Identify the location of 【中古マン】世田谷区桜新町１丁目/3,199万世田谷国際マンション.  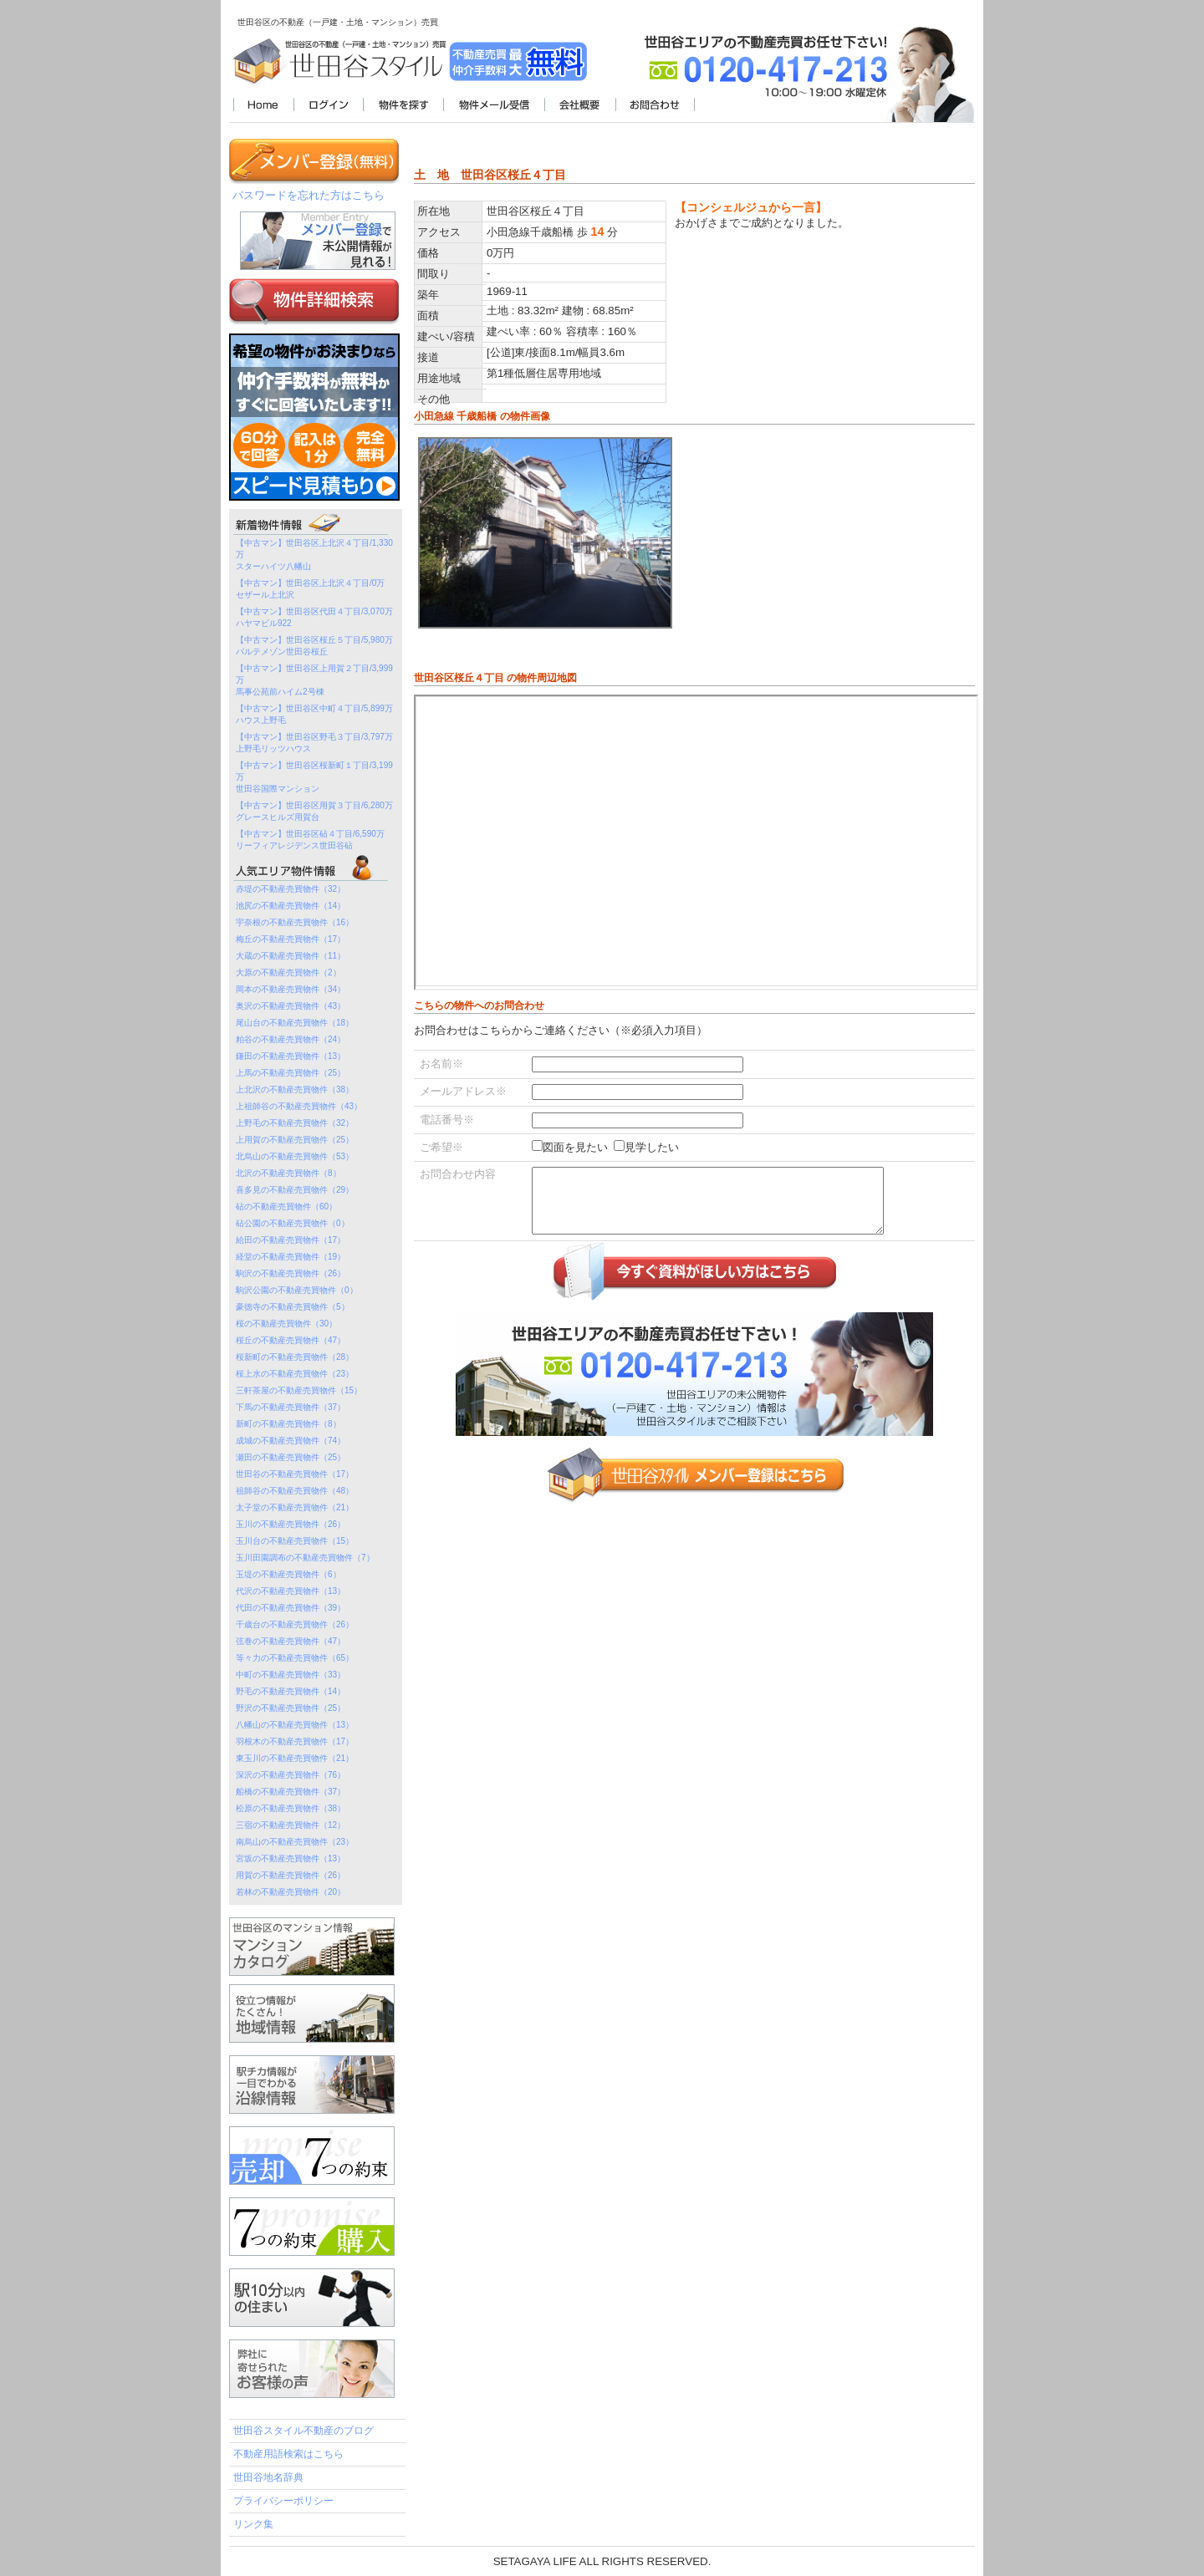
(314, 777).